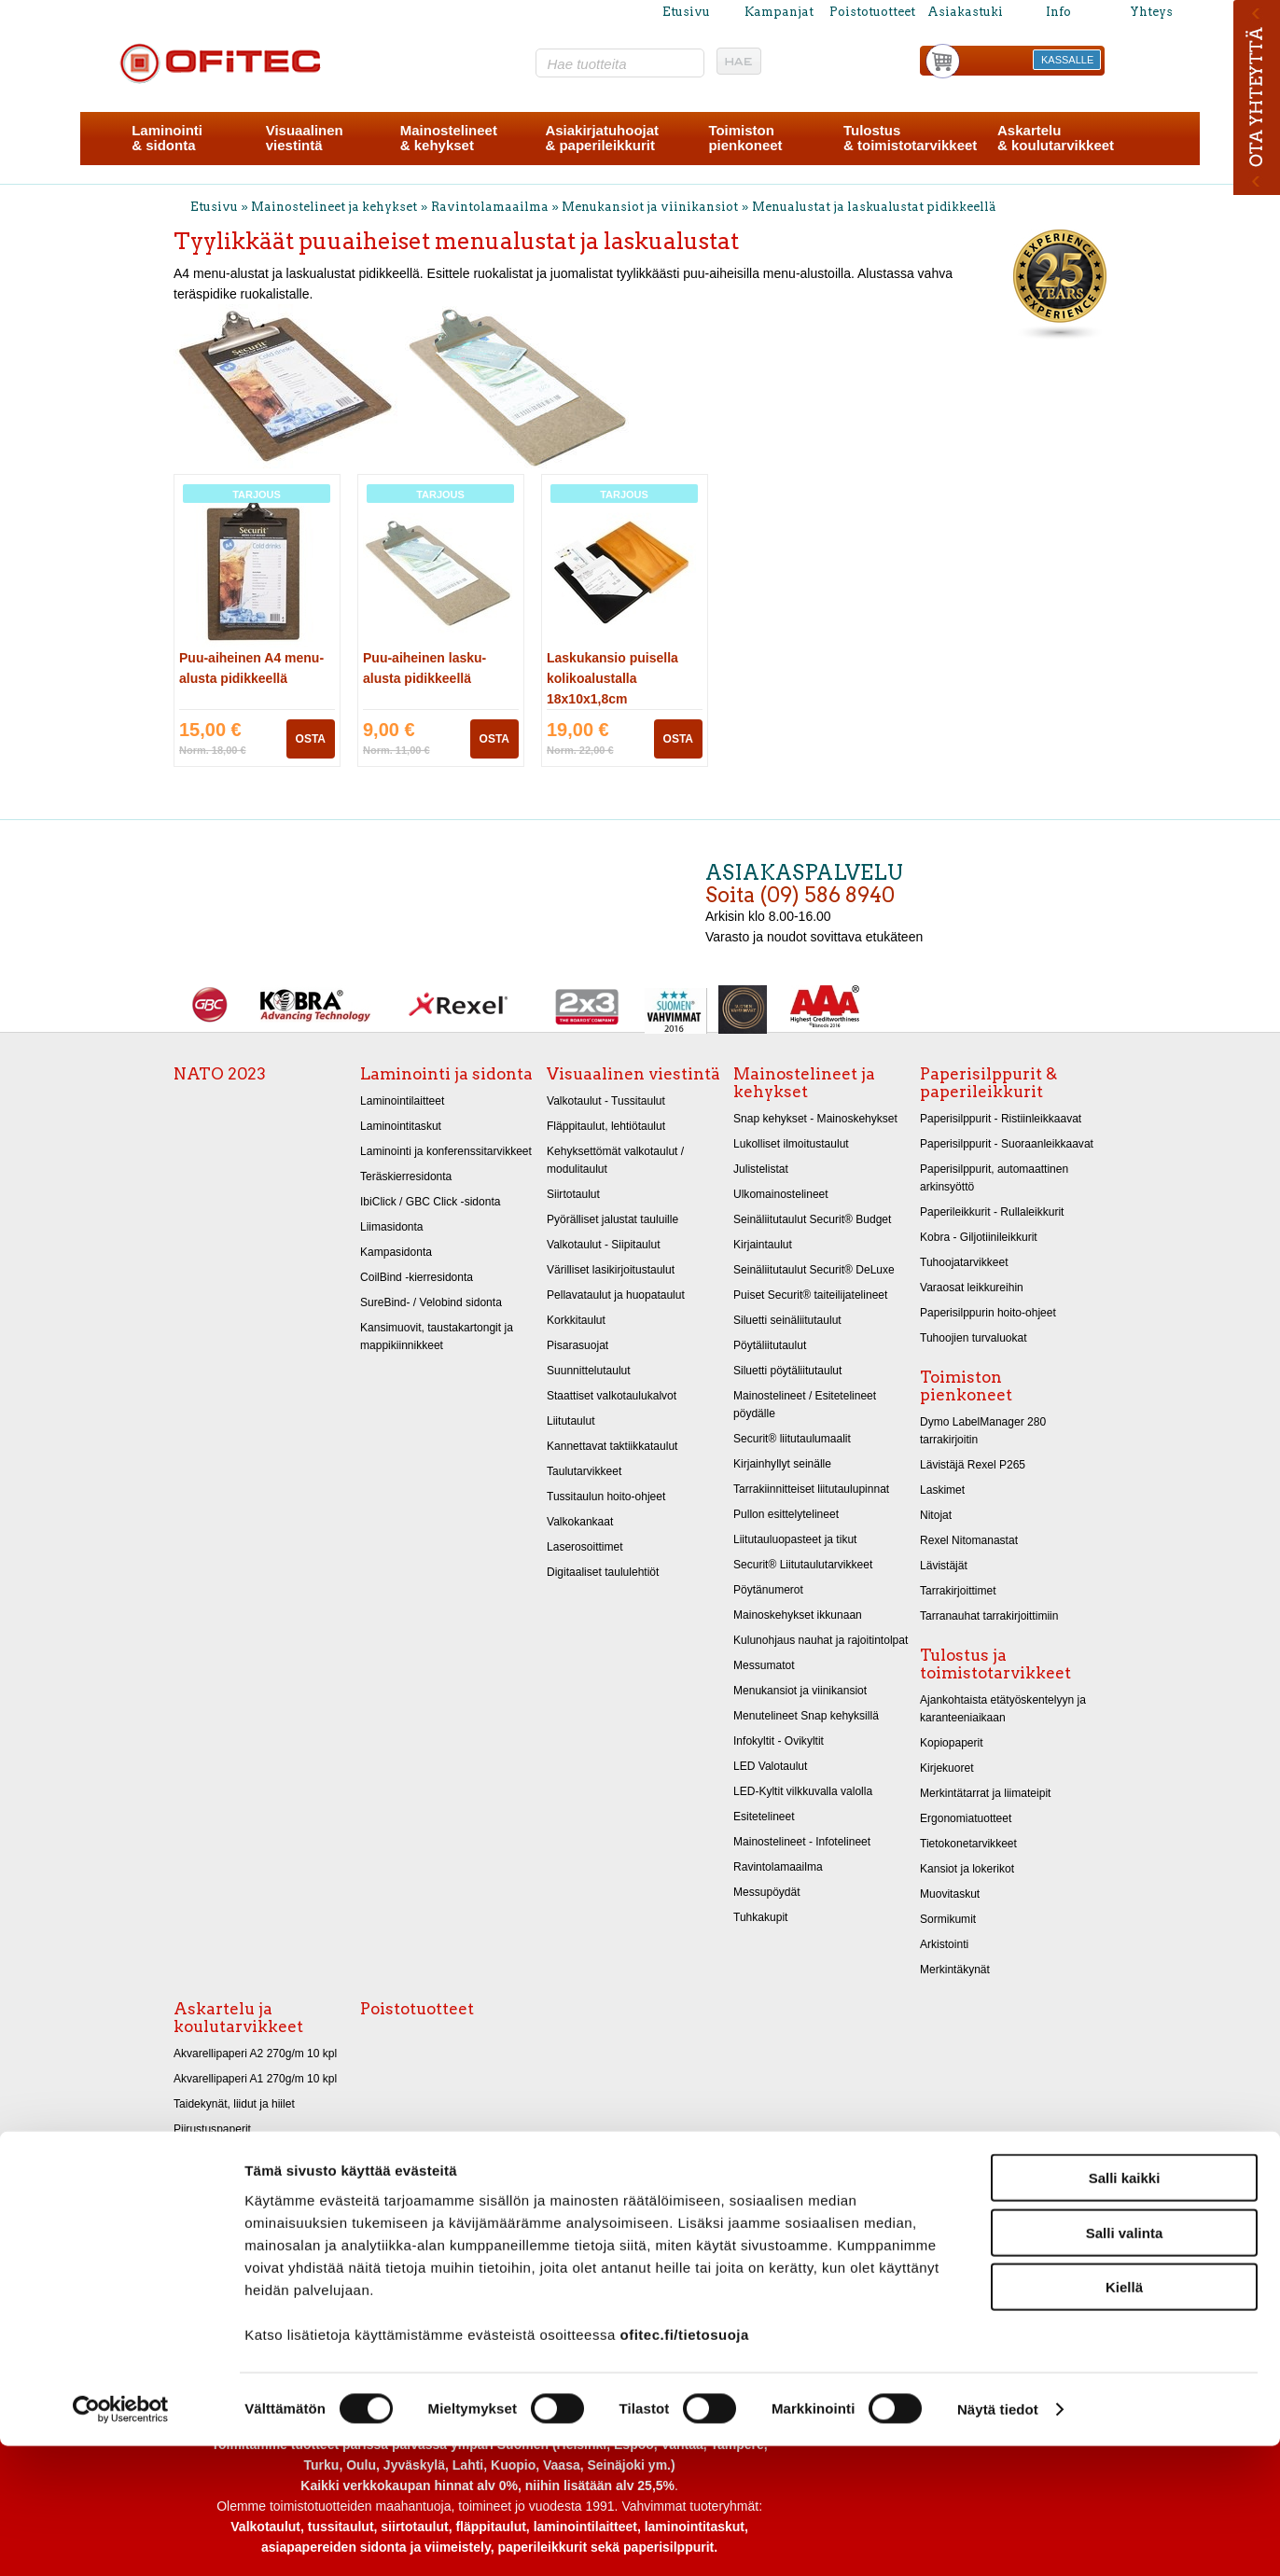 The width and height of the screenshot is (1280, 2576). Describe the element at coordinates (304, 137) in the screenshot. I see `Visuaalinenviestintä` at that location.